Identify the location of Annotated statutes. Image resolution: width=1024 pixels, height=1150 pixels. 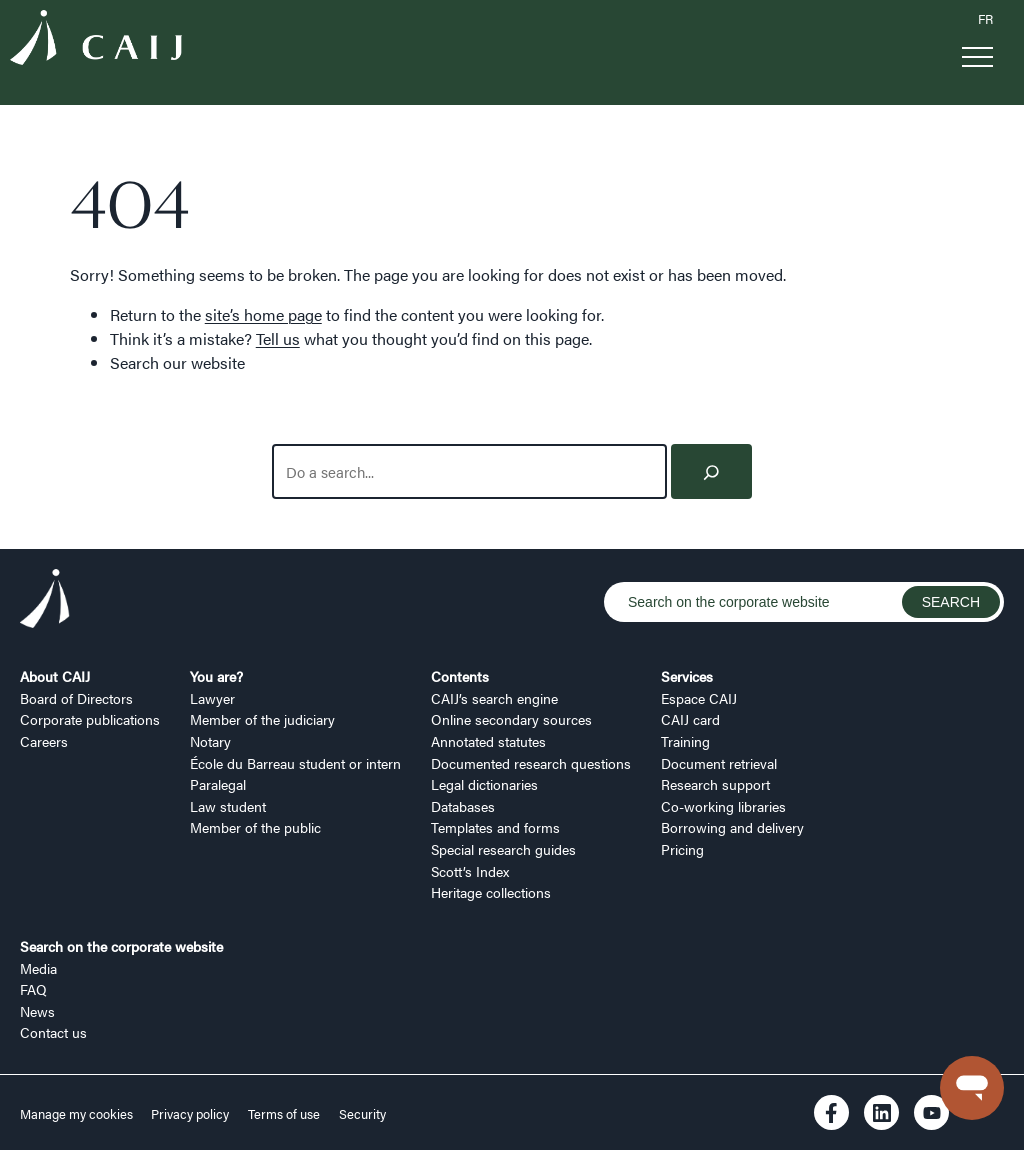
(488, 741).